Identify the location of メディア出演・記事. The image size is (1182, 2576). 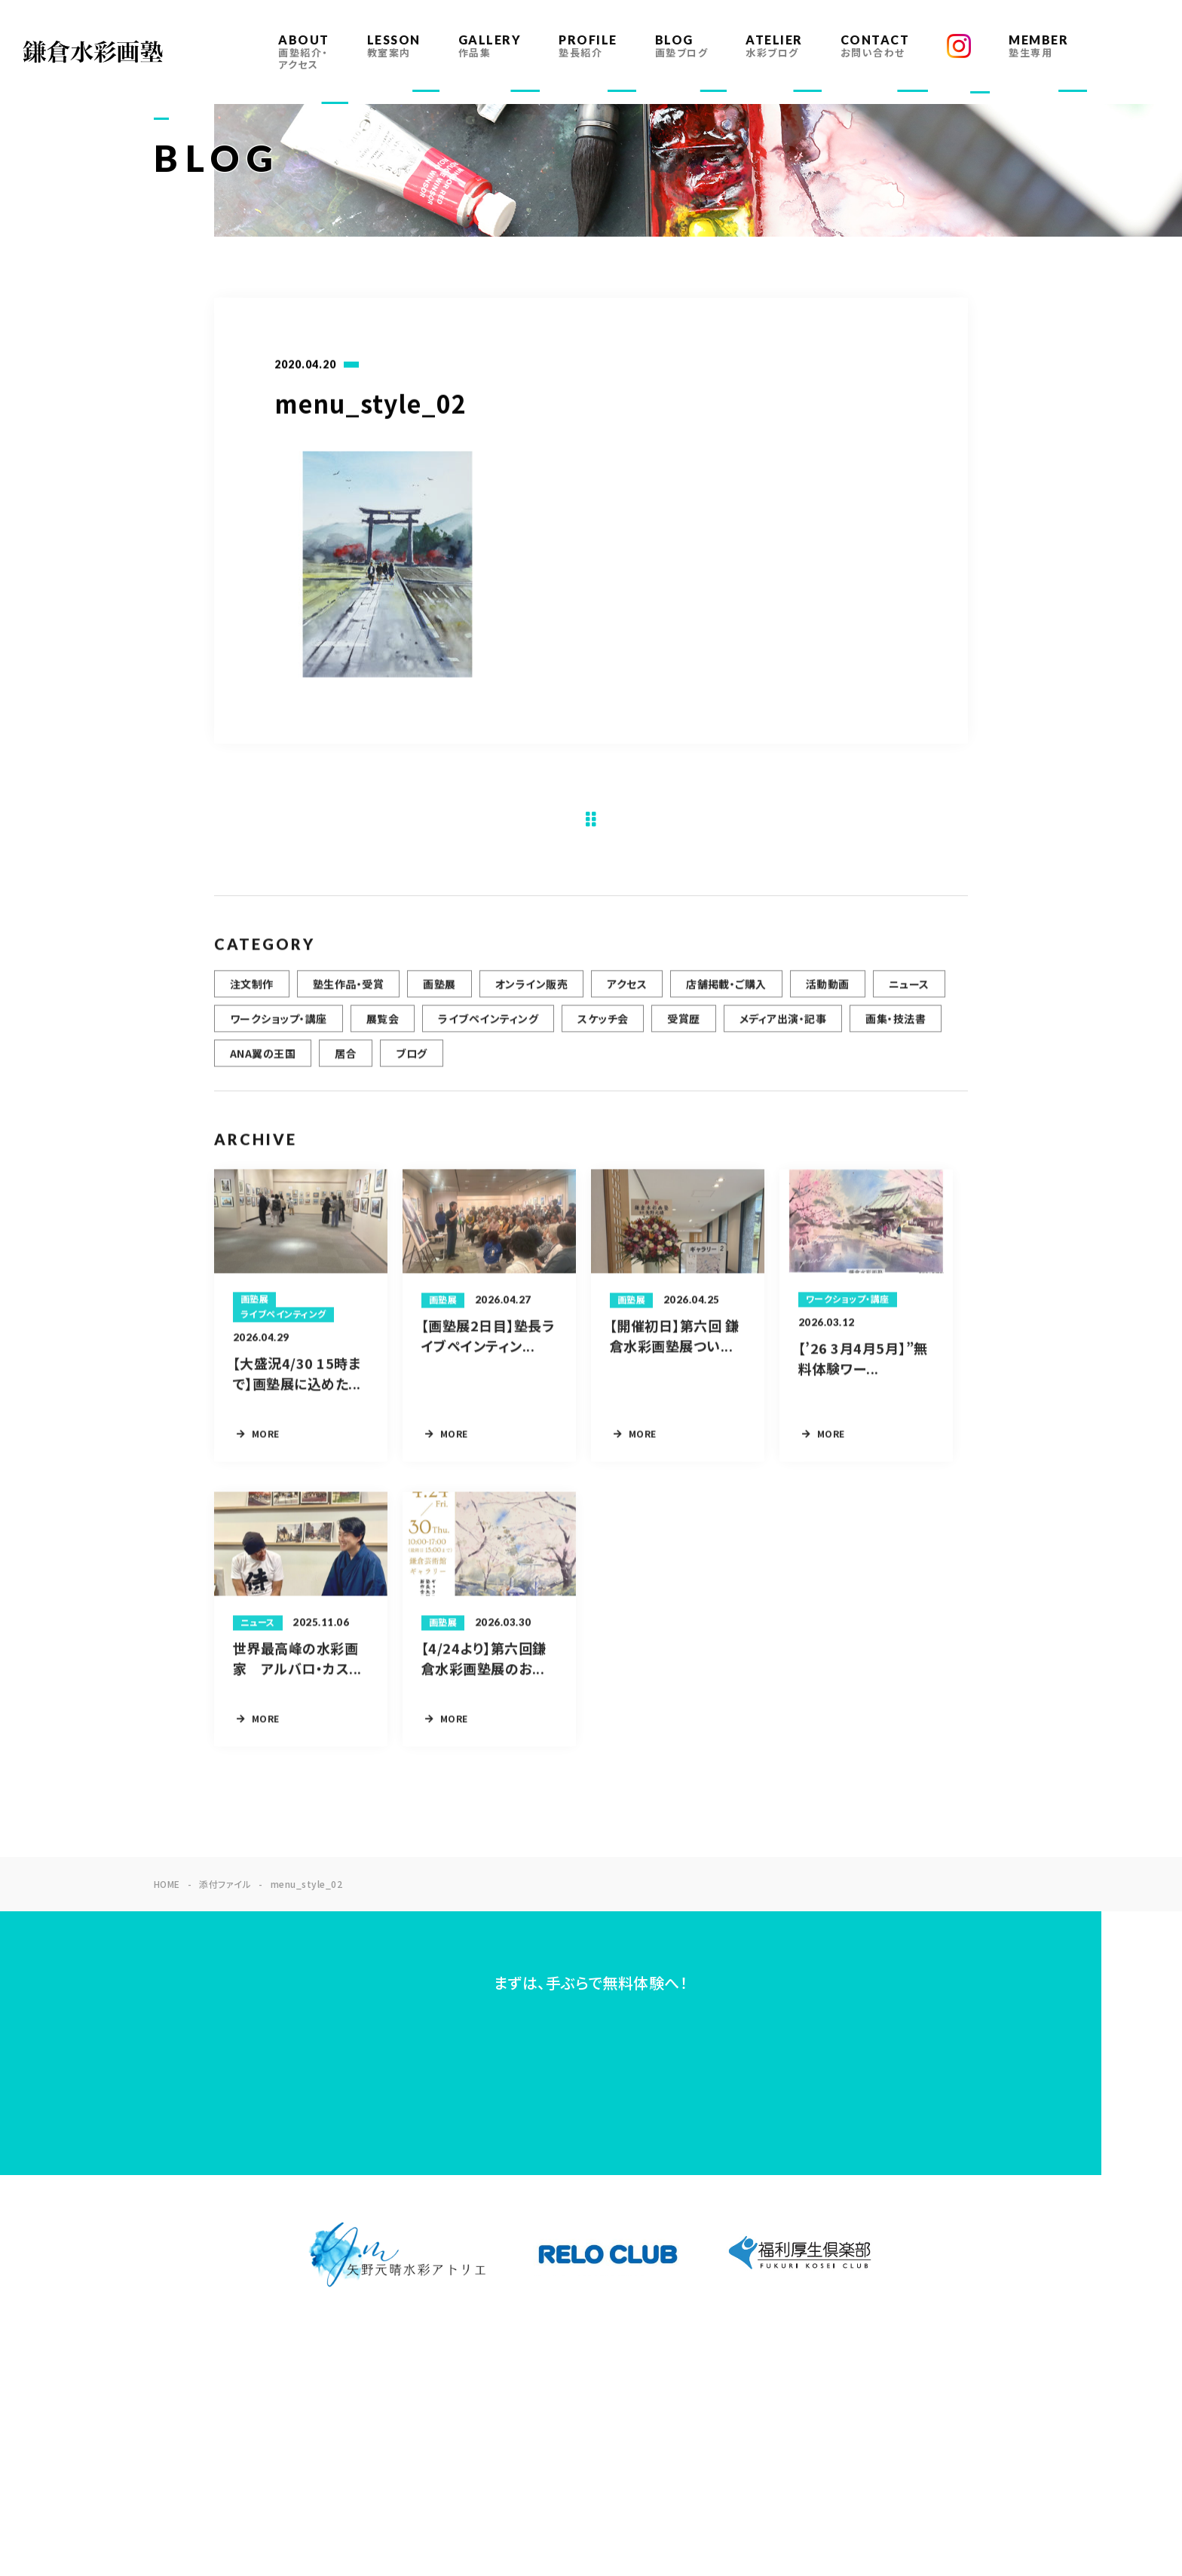
(783, 1028).